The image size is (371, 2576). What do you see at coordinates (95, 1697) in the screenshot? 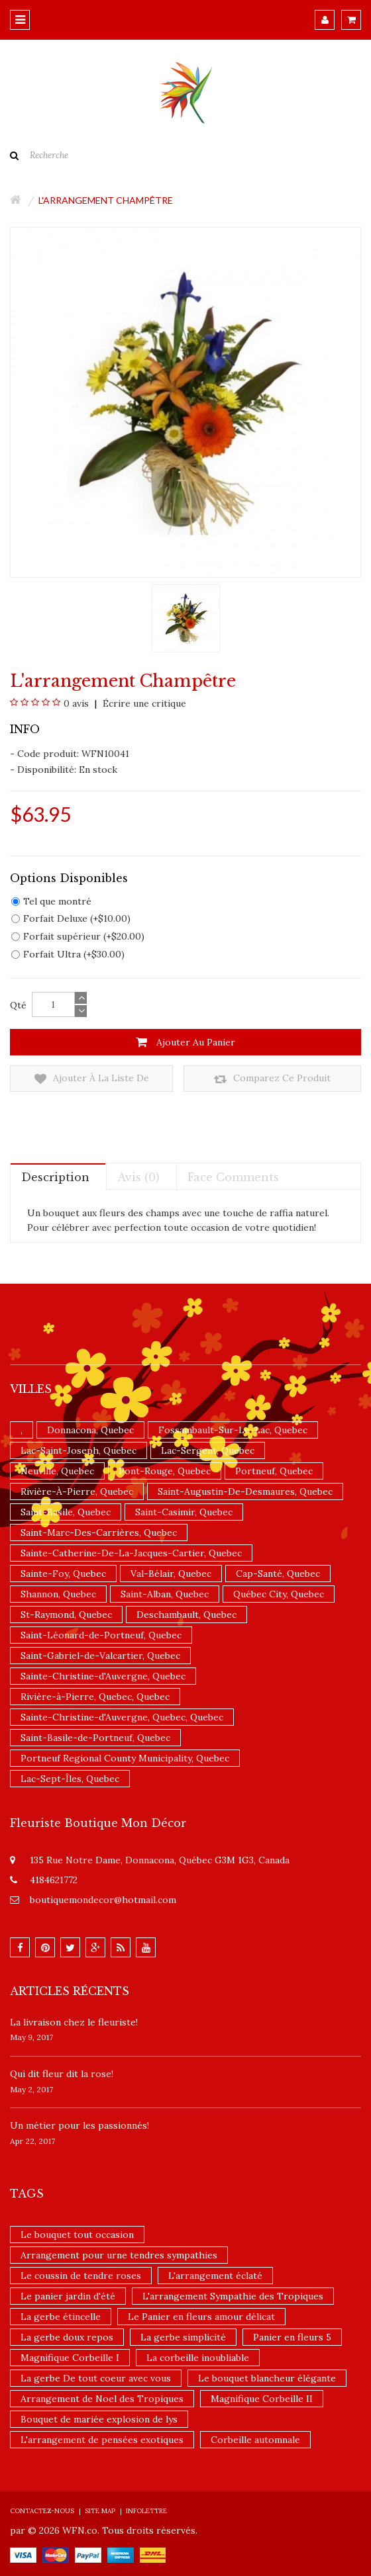
I see `Rivière-à-Pierre, Quebec, Quebec` at bounding box center [95, 1697].